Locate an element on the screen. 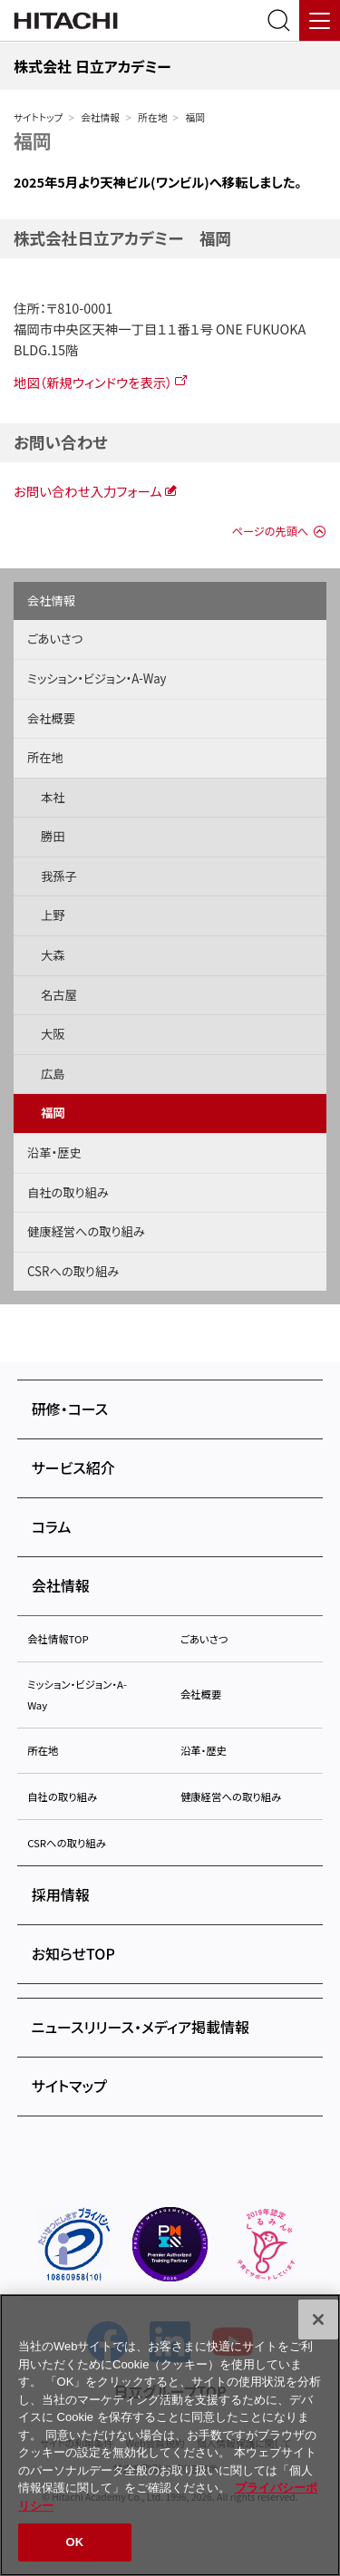  名古屋 is located at coordinates (59, 994).